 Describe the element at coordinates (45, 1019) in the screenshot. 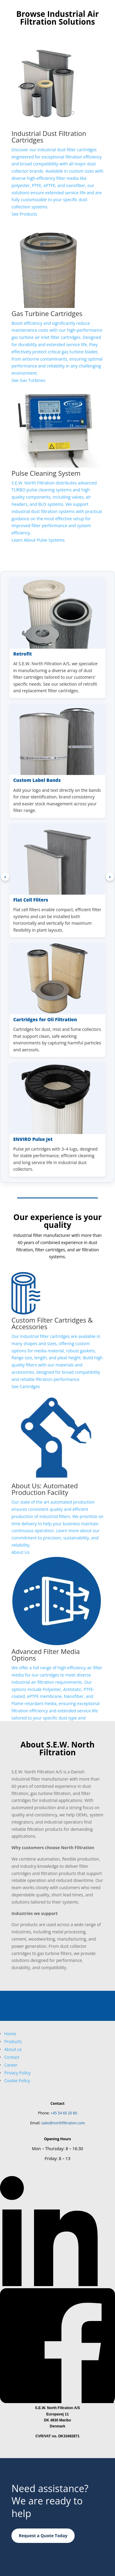

I see `Cartridges for Oil Filtration` at that location.